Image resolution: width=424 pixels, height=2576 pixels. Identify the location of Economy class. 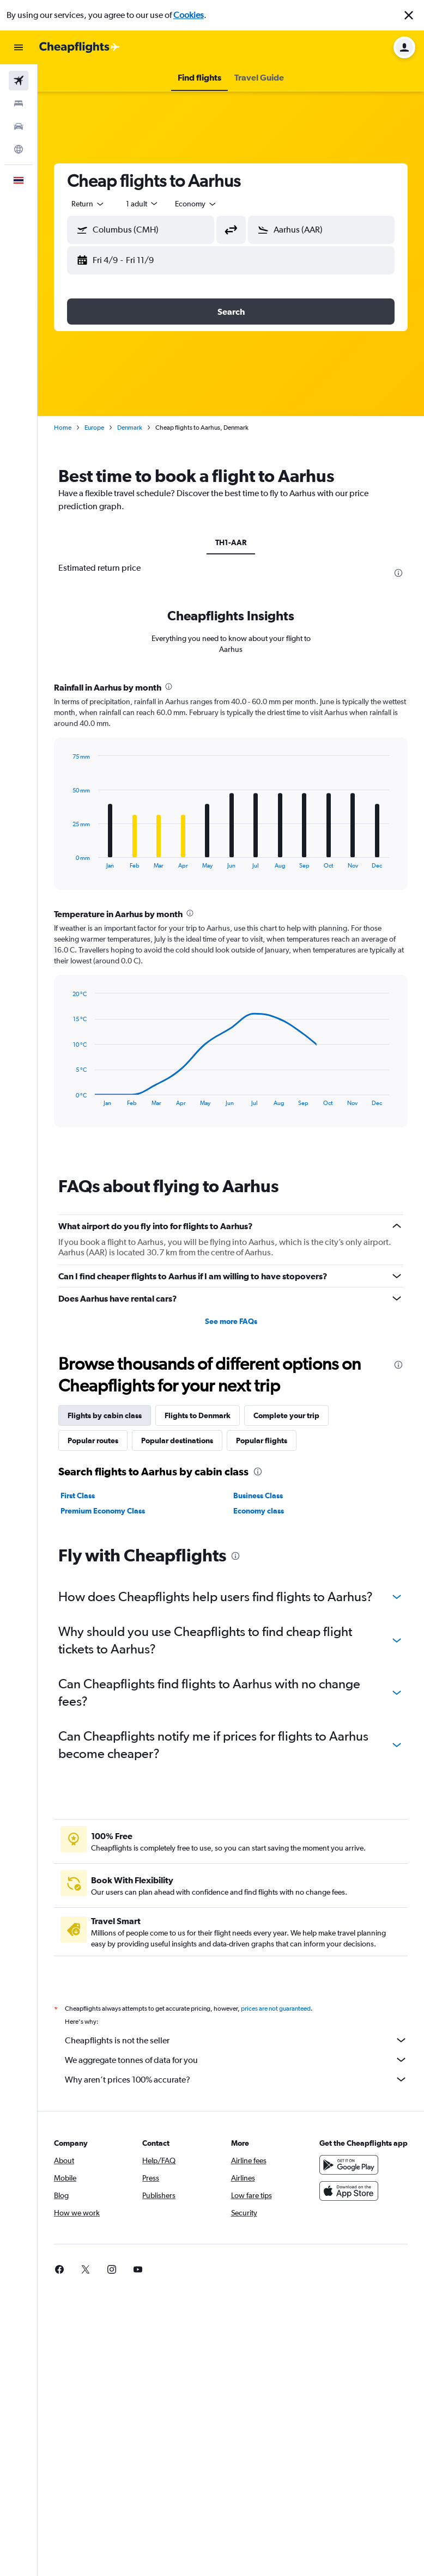
(258, 1510).